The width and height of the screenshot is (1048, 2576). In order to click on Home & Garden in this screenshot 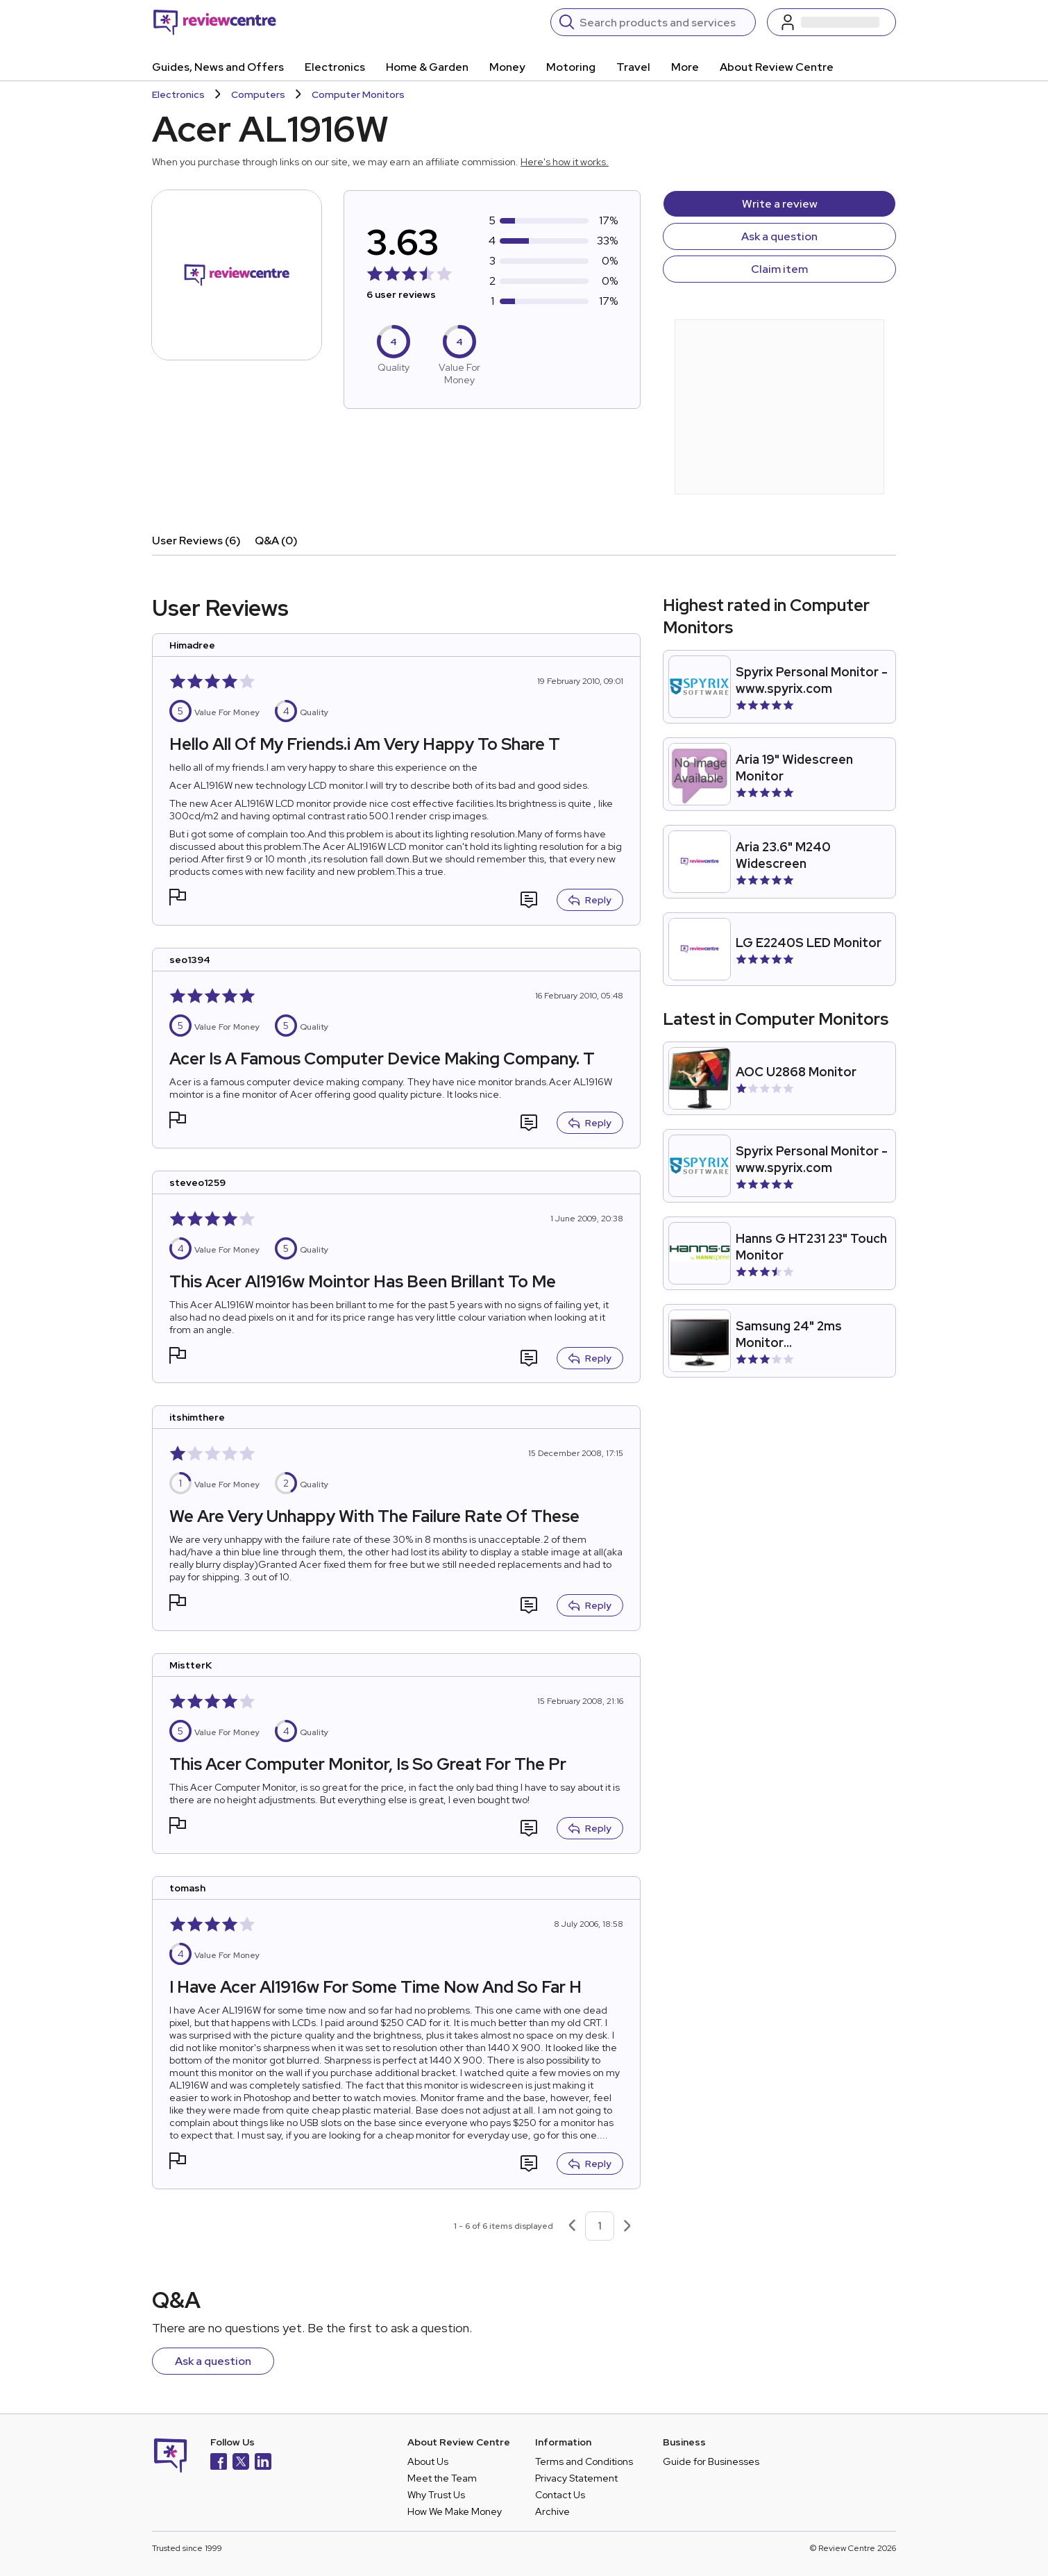, I will do `click(427, 67)`.